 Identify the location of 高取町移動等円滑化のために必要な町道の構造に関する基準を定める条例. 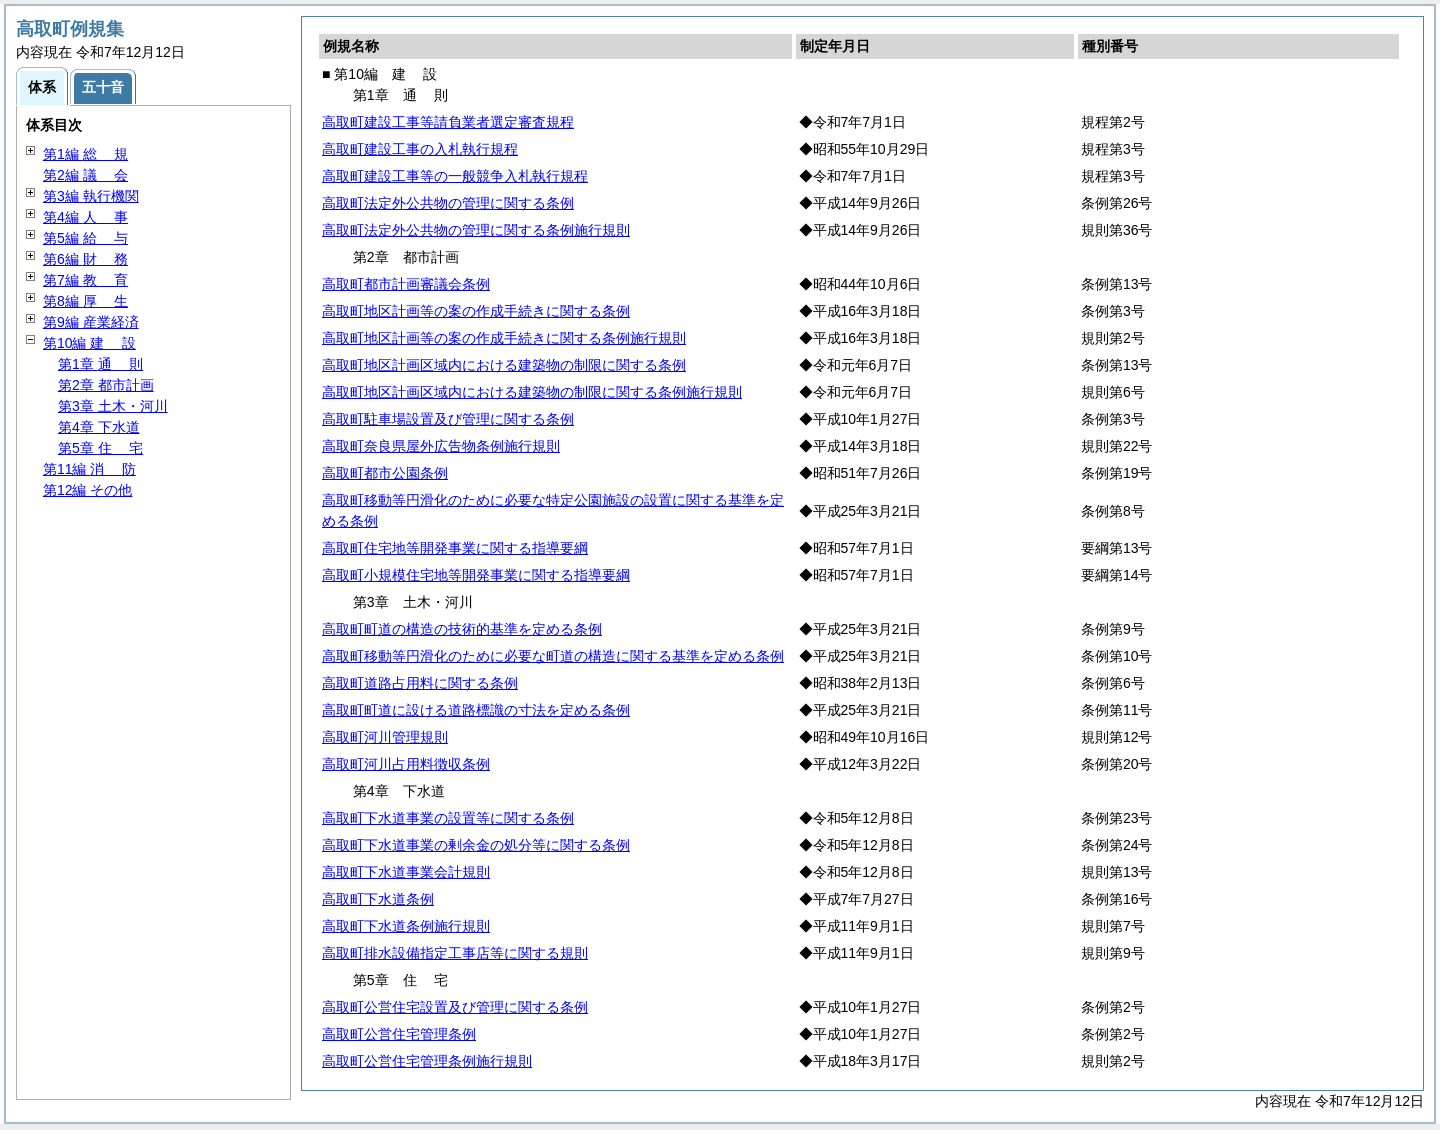
(553, 656).